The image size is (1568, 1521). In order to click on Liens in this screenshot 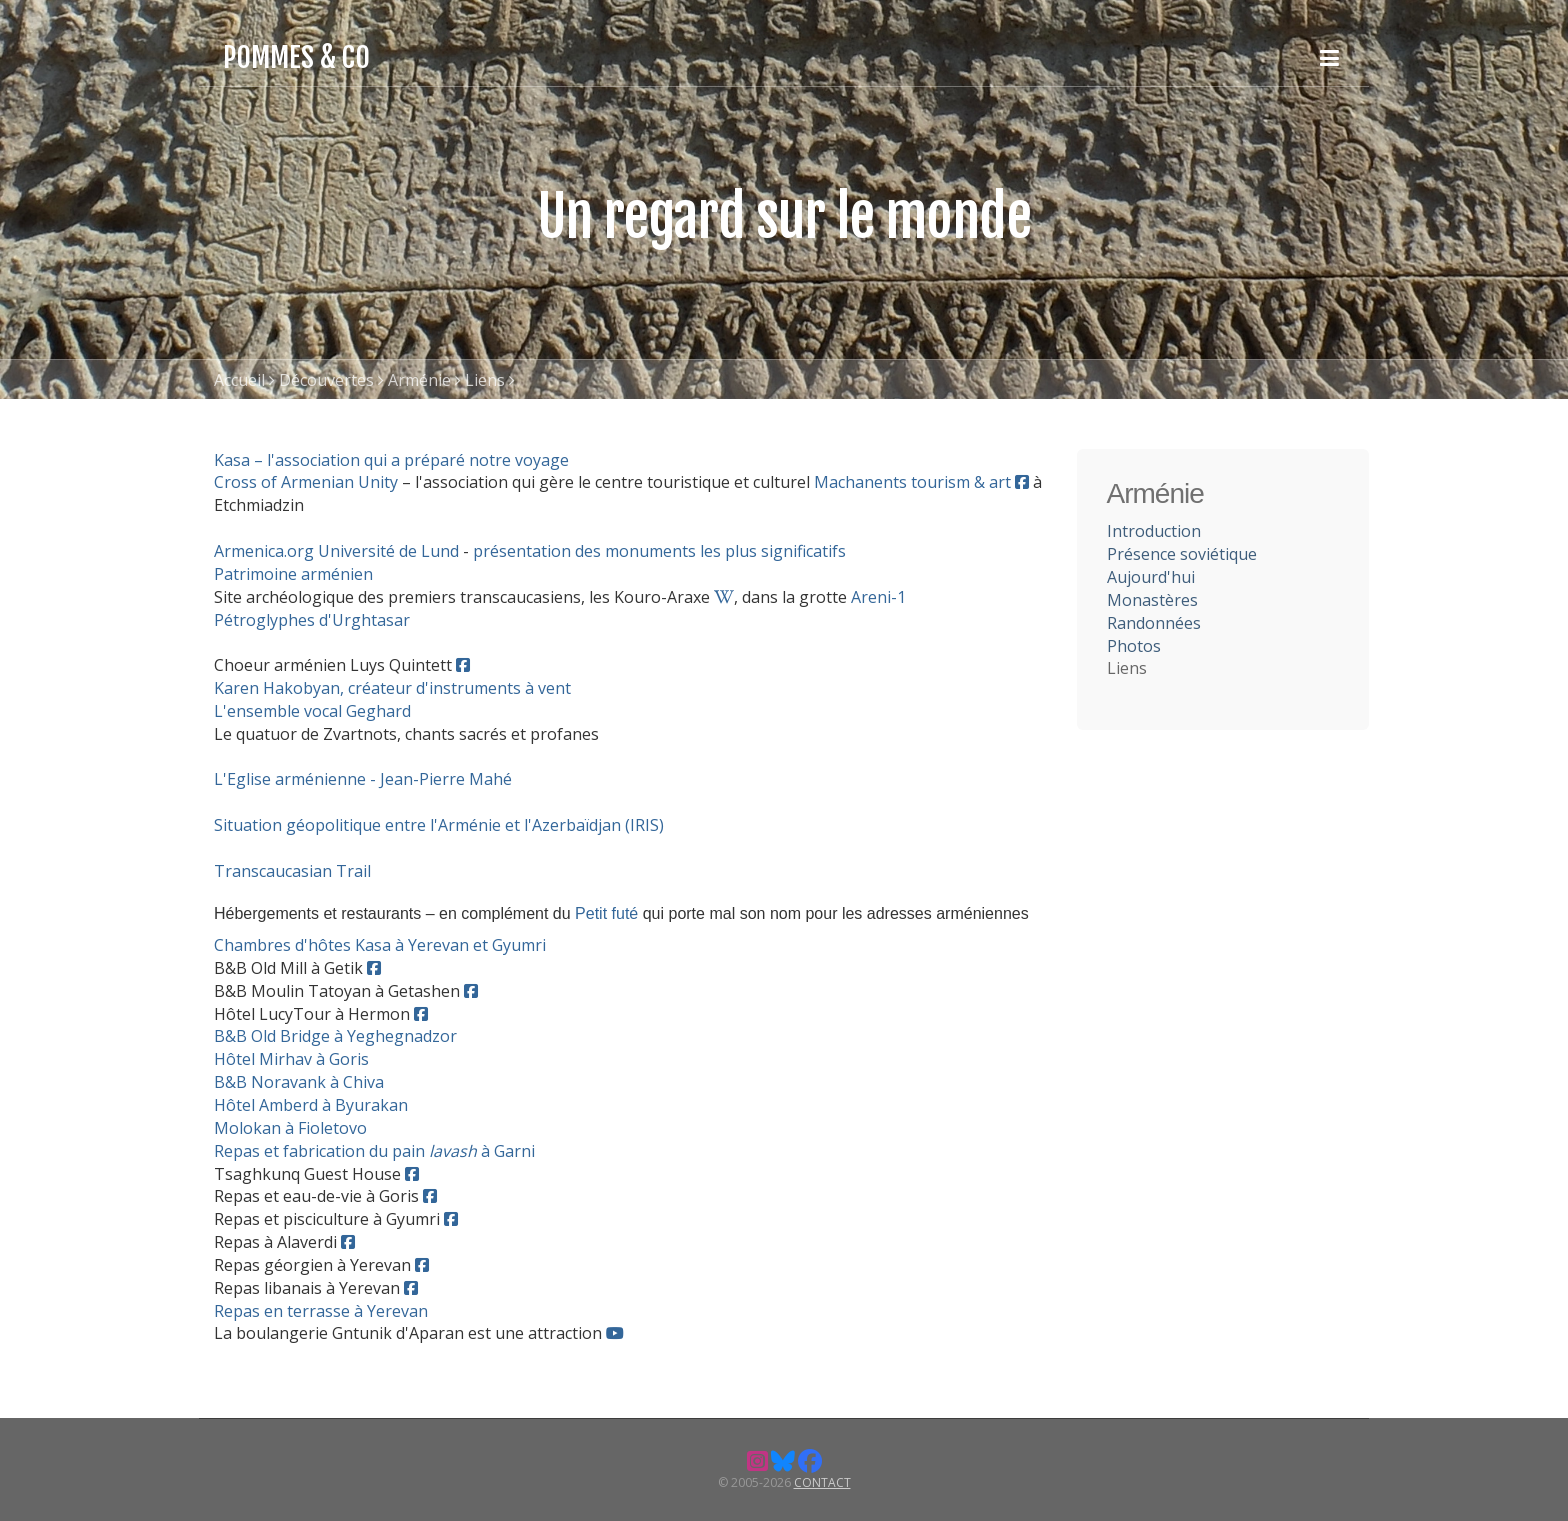, I will do `click(485, 380)`.